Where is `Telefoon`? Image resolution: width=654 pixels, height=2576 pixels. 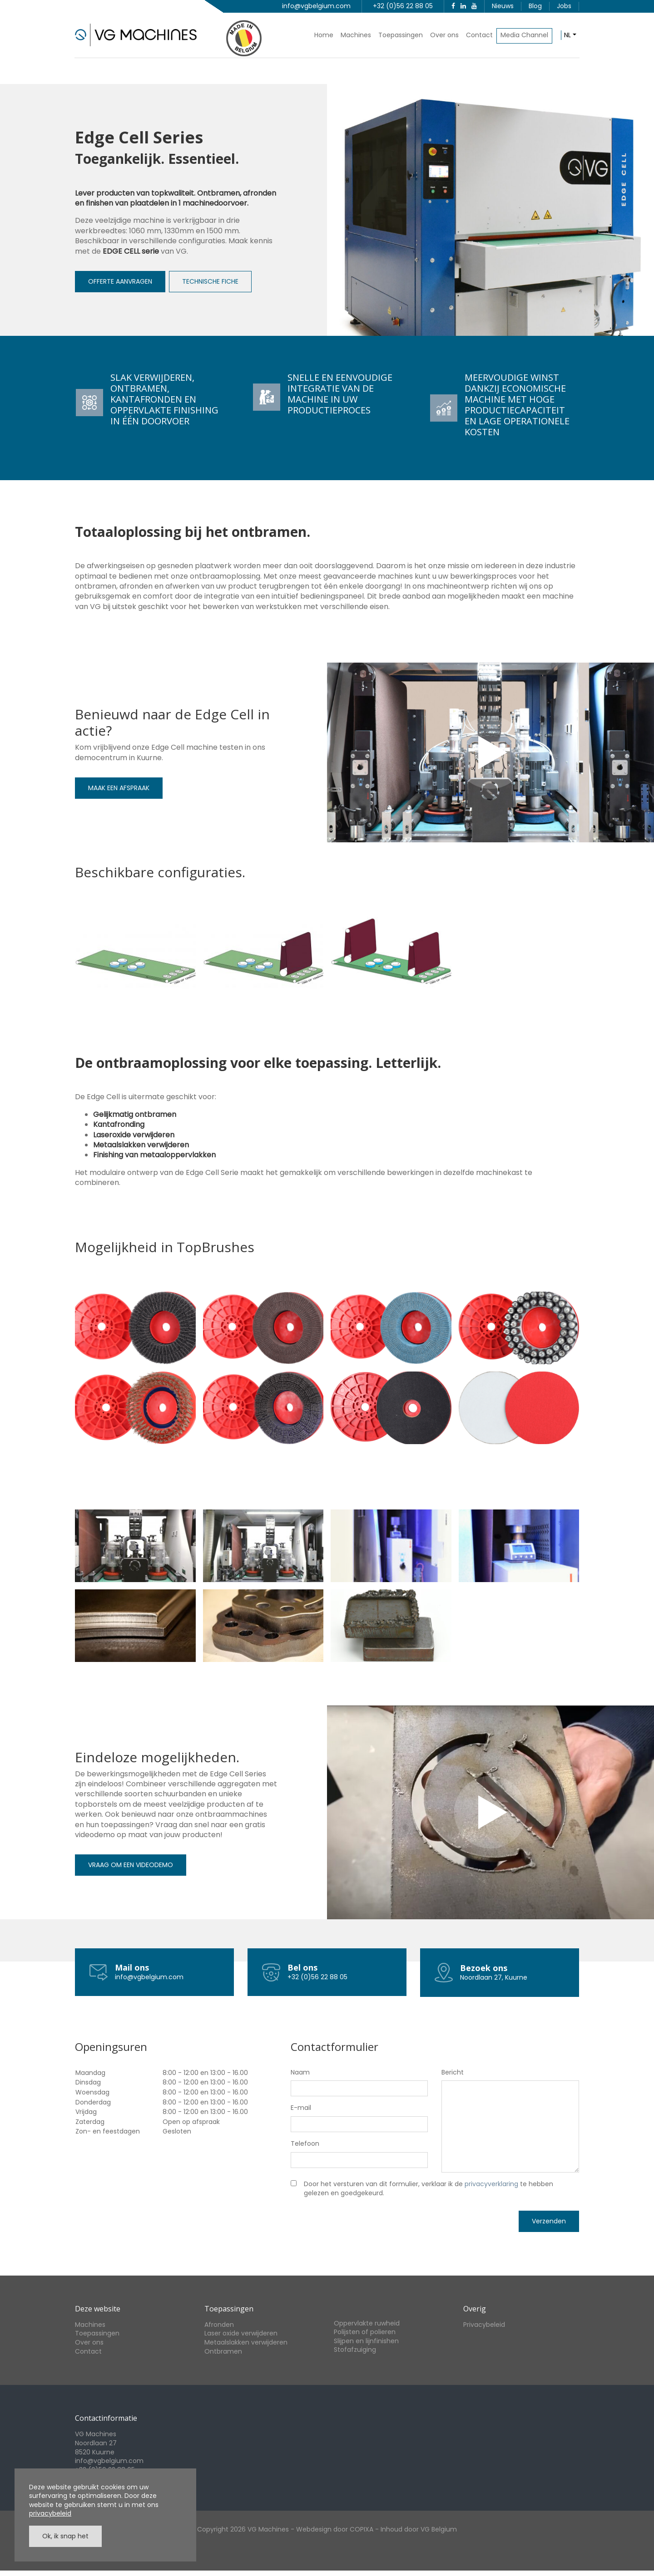
Telefoon is located at coordinates (305, 2143).